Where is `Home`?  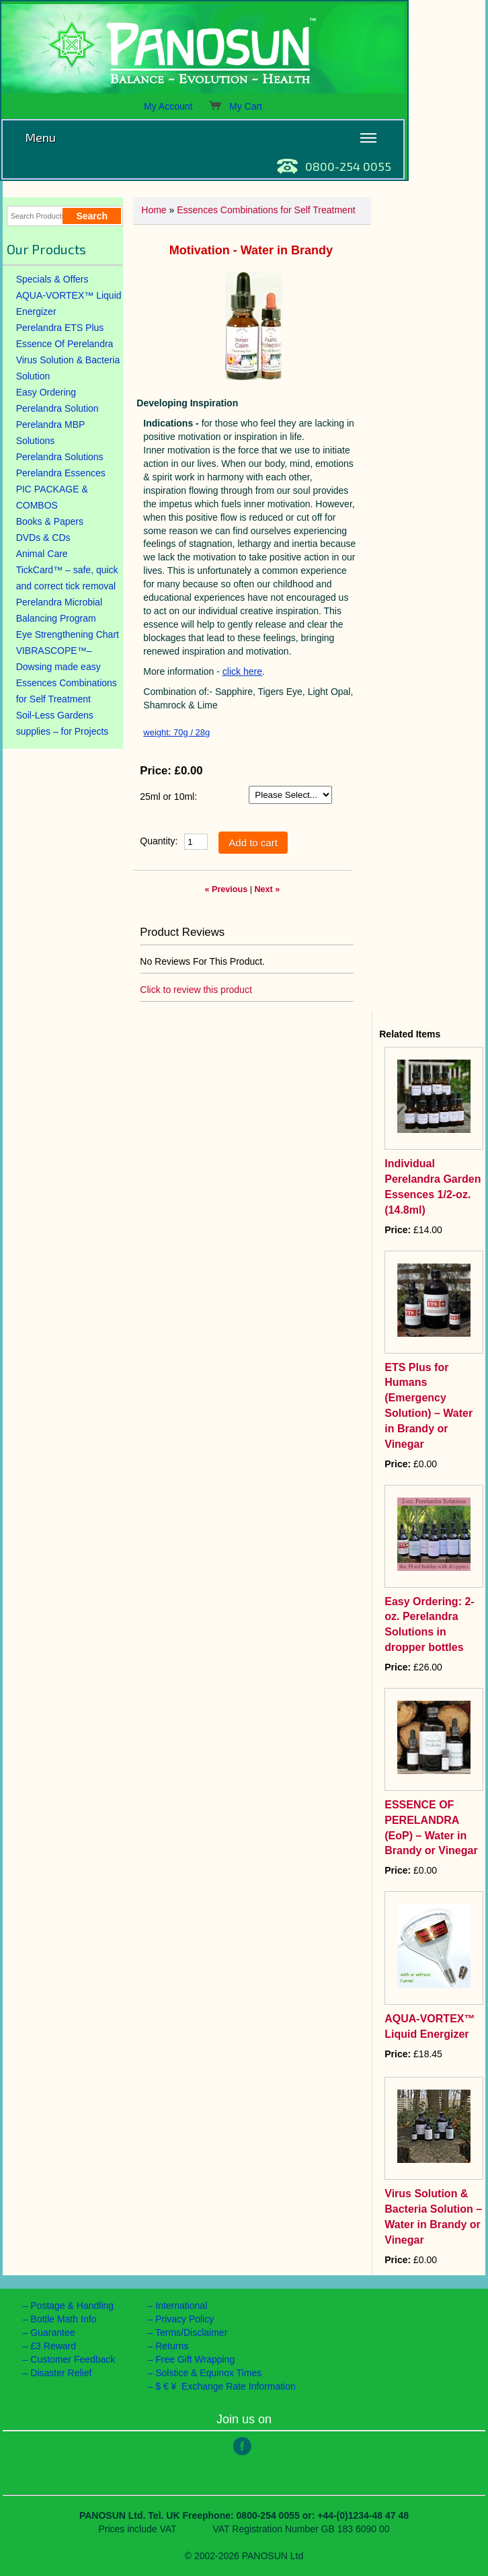
Home is located at coordinates (153, 210).